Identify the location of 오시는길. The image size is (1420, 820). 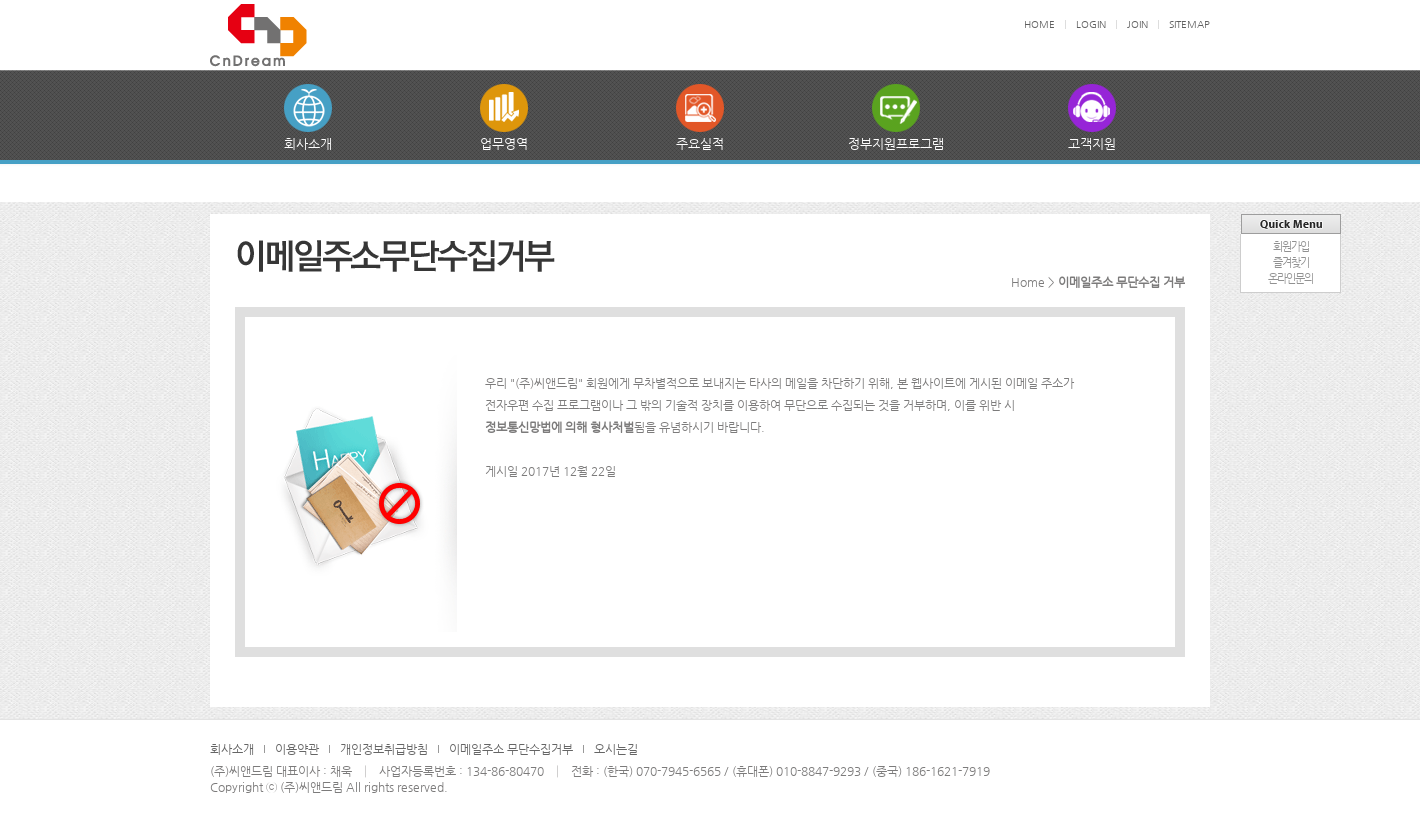
(616, 749).